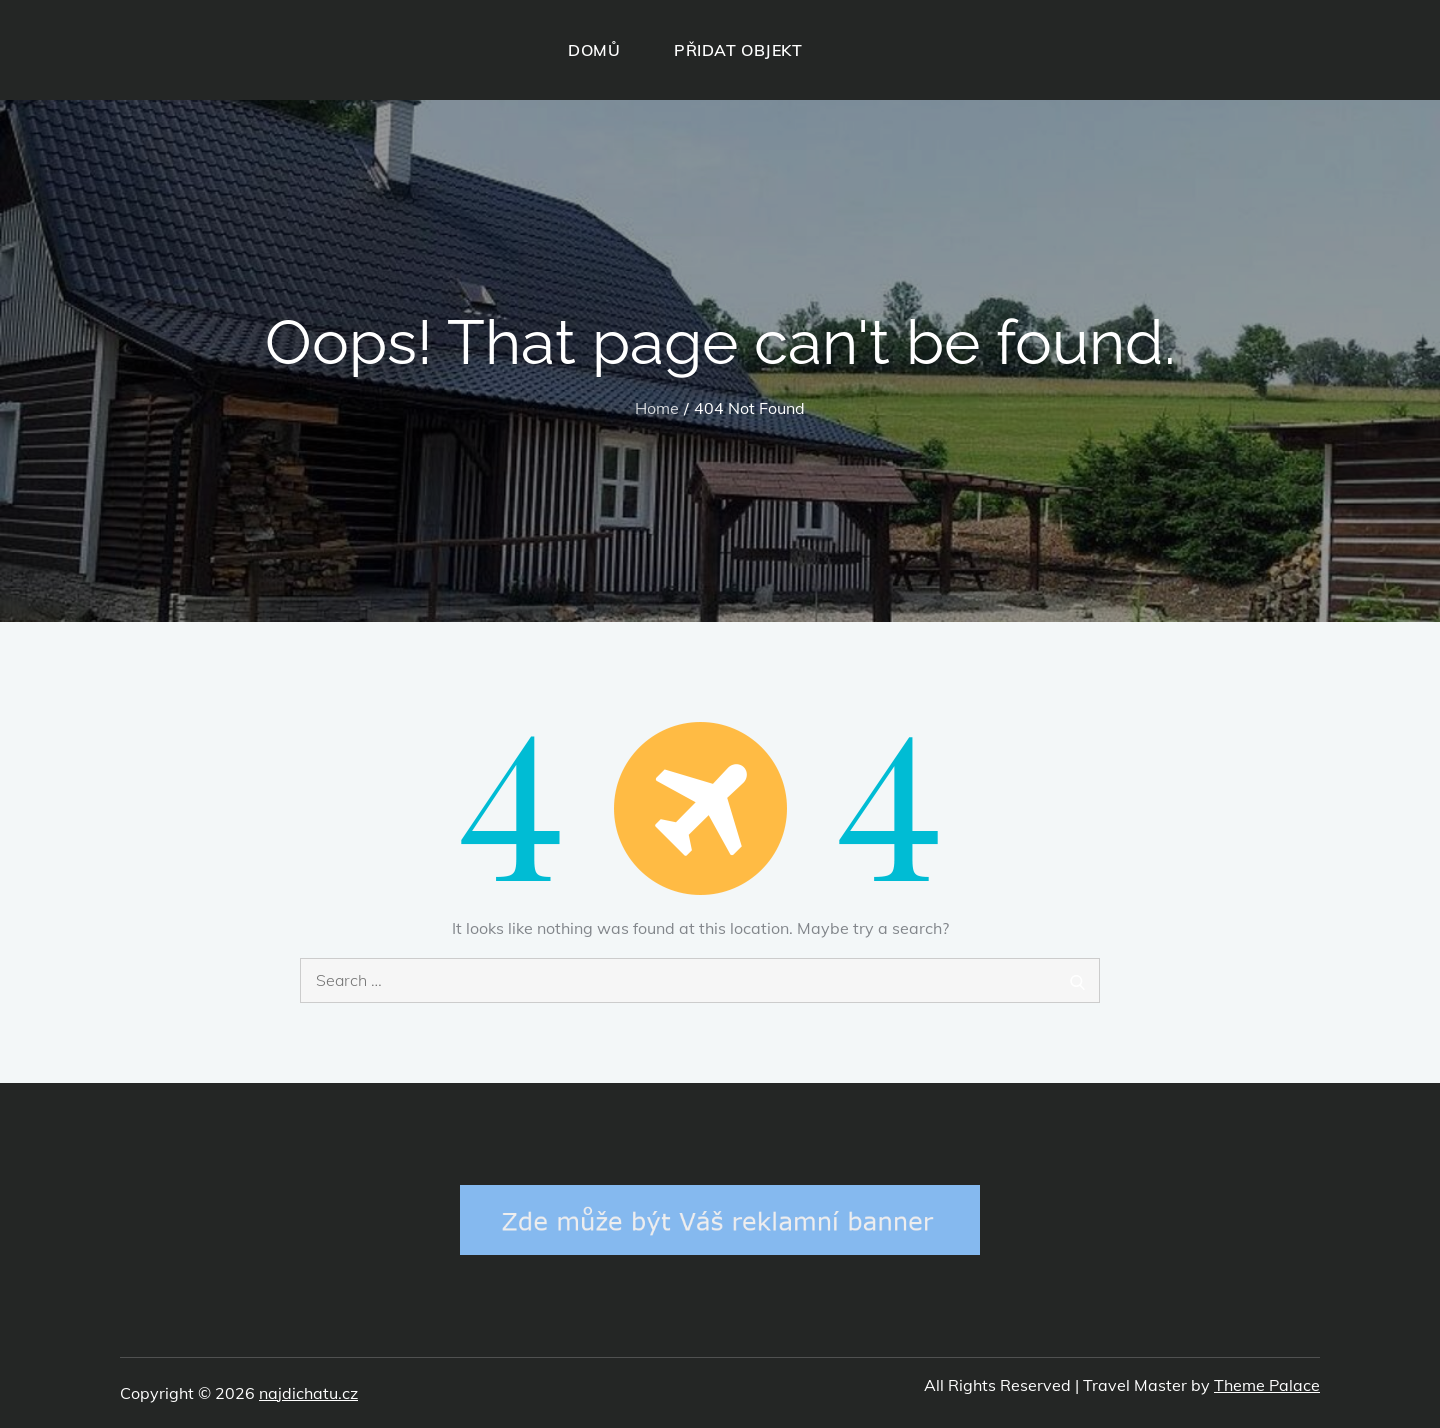 The width and height of the screenshot is (1440, 1428). Describe the element at coordinates (1267, 1385) in the screenshot. I see `Theme Palace` at that location.